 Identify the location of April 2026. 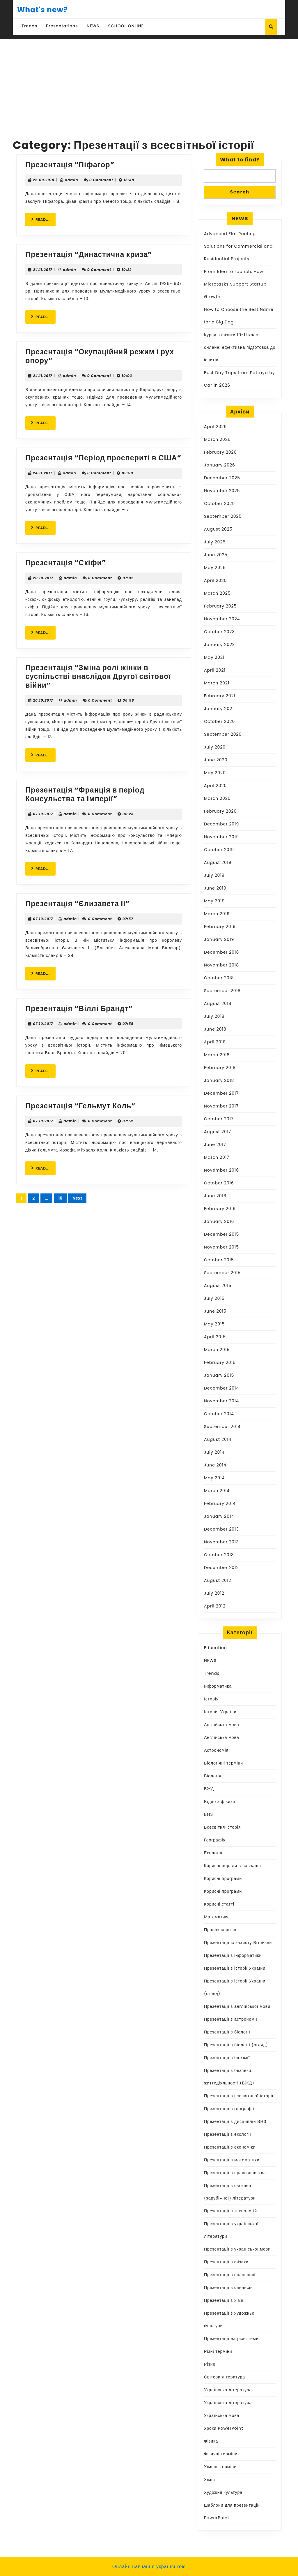
(215, 426).